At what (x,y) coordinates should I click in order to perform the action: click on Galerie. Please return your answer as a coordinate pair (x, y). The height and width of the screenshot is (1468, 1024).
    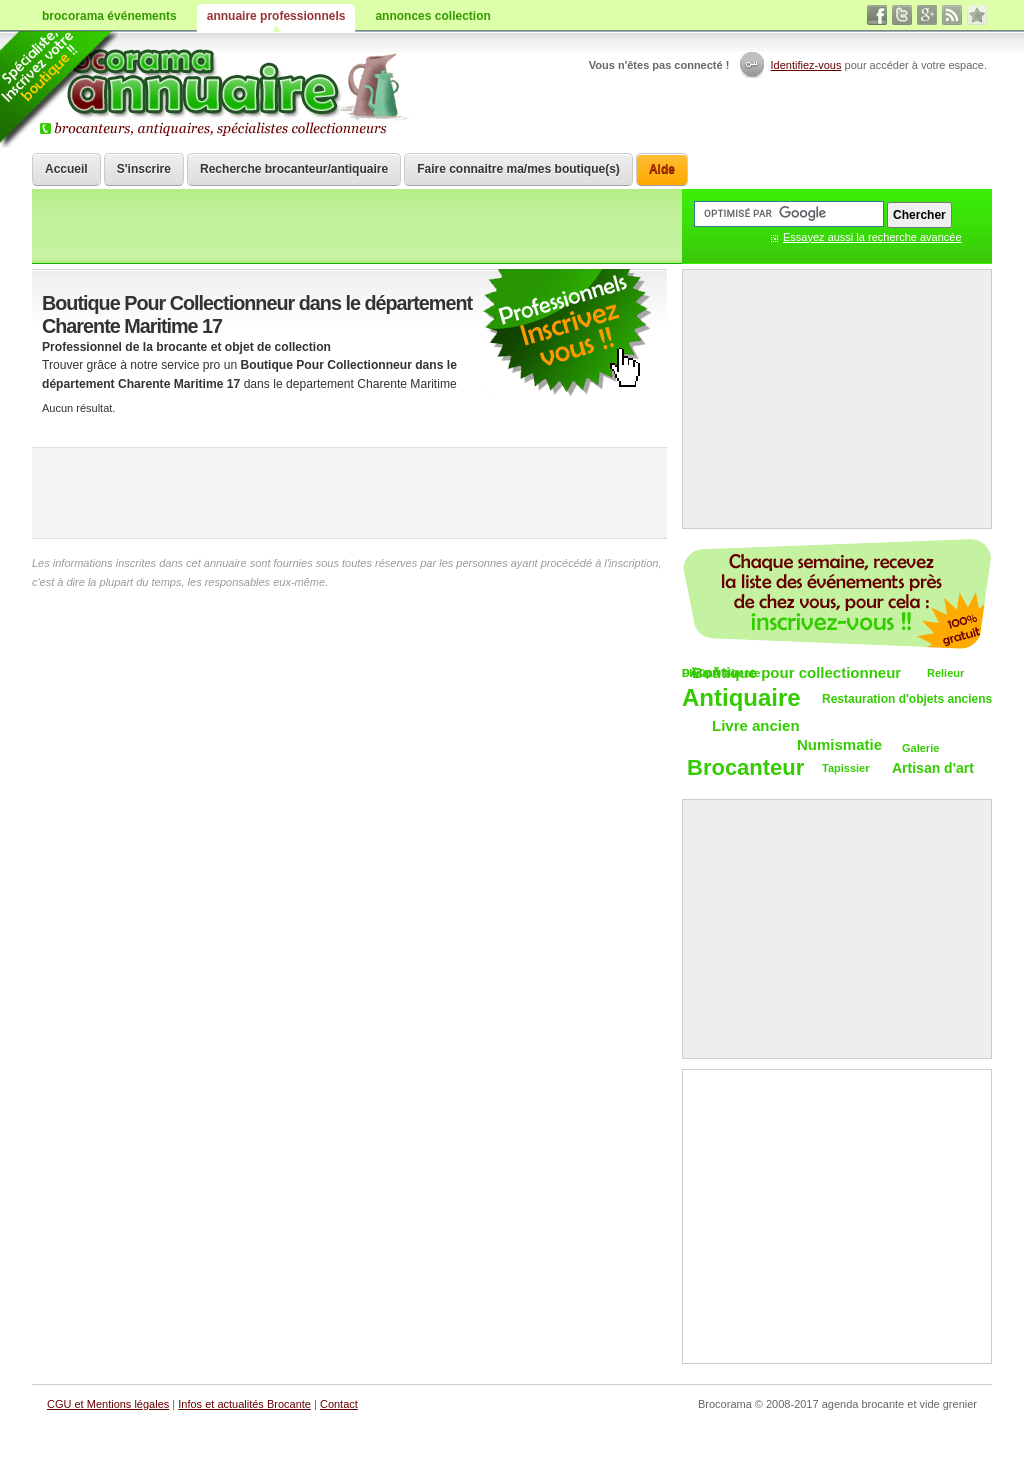
    Looking at the image, I should click on (920, 748).